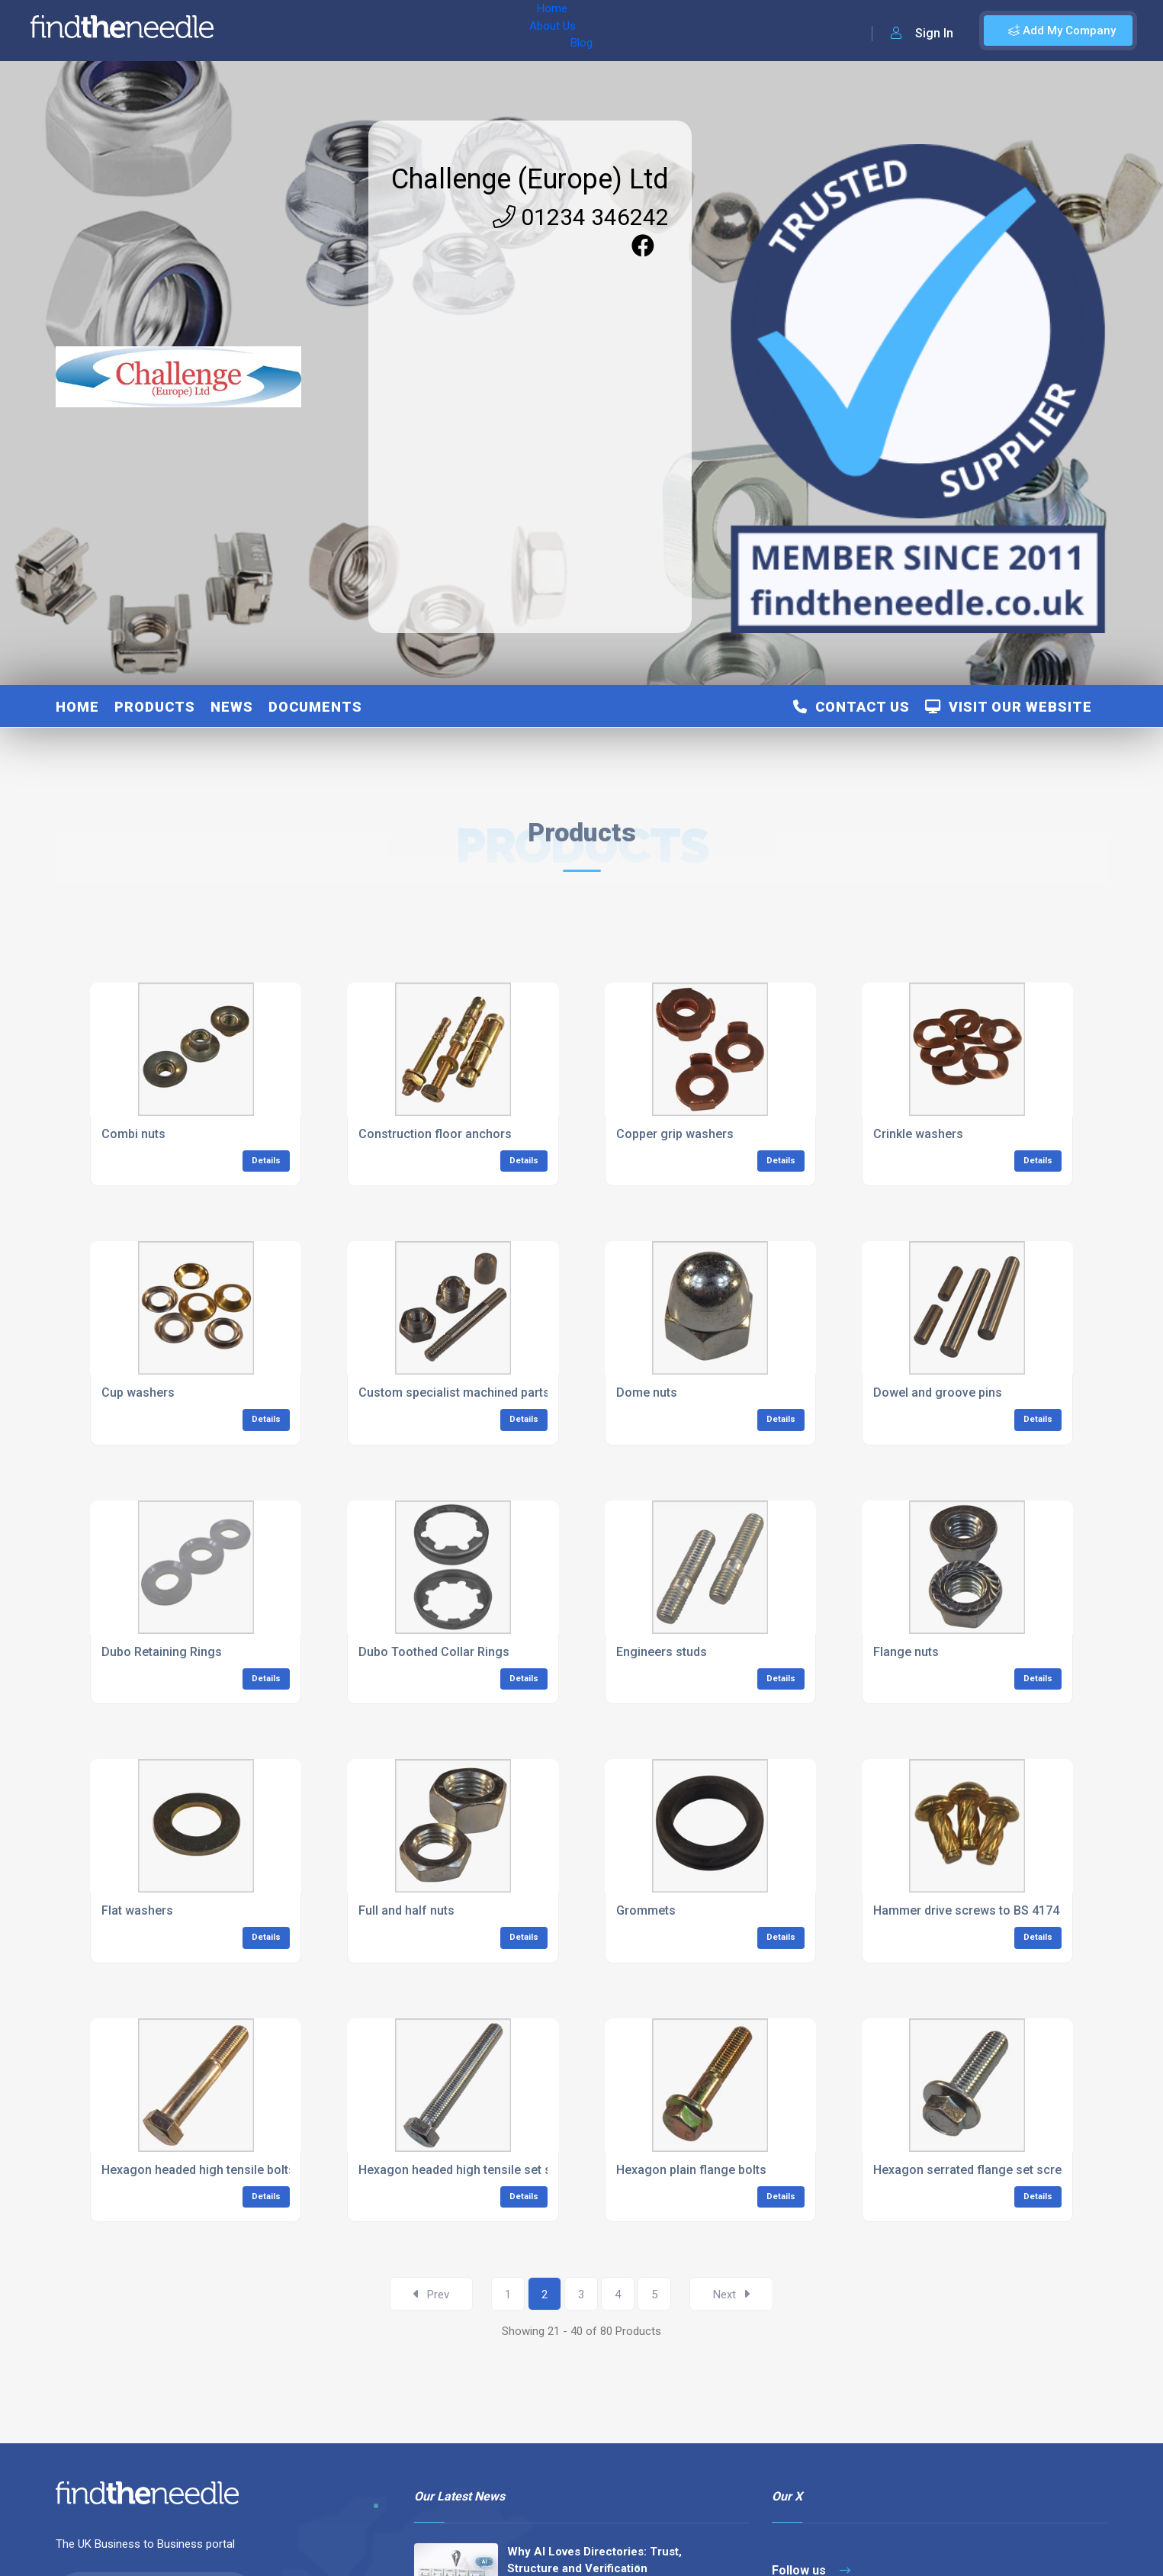  What do you see at coordinates (675, 1134) in the screenshot?
I see `Copper grip washers` at bounding box center [675, 1134].